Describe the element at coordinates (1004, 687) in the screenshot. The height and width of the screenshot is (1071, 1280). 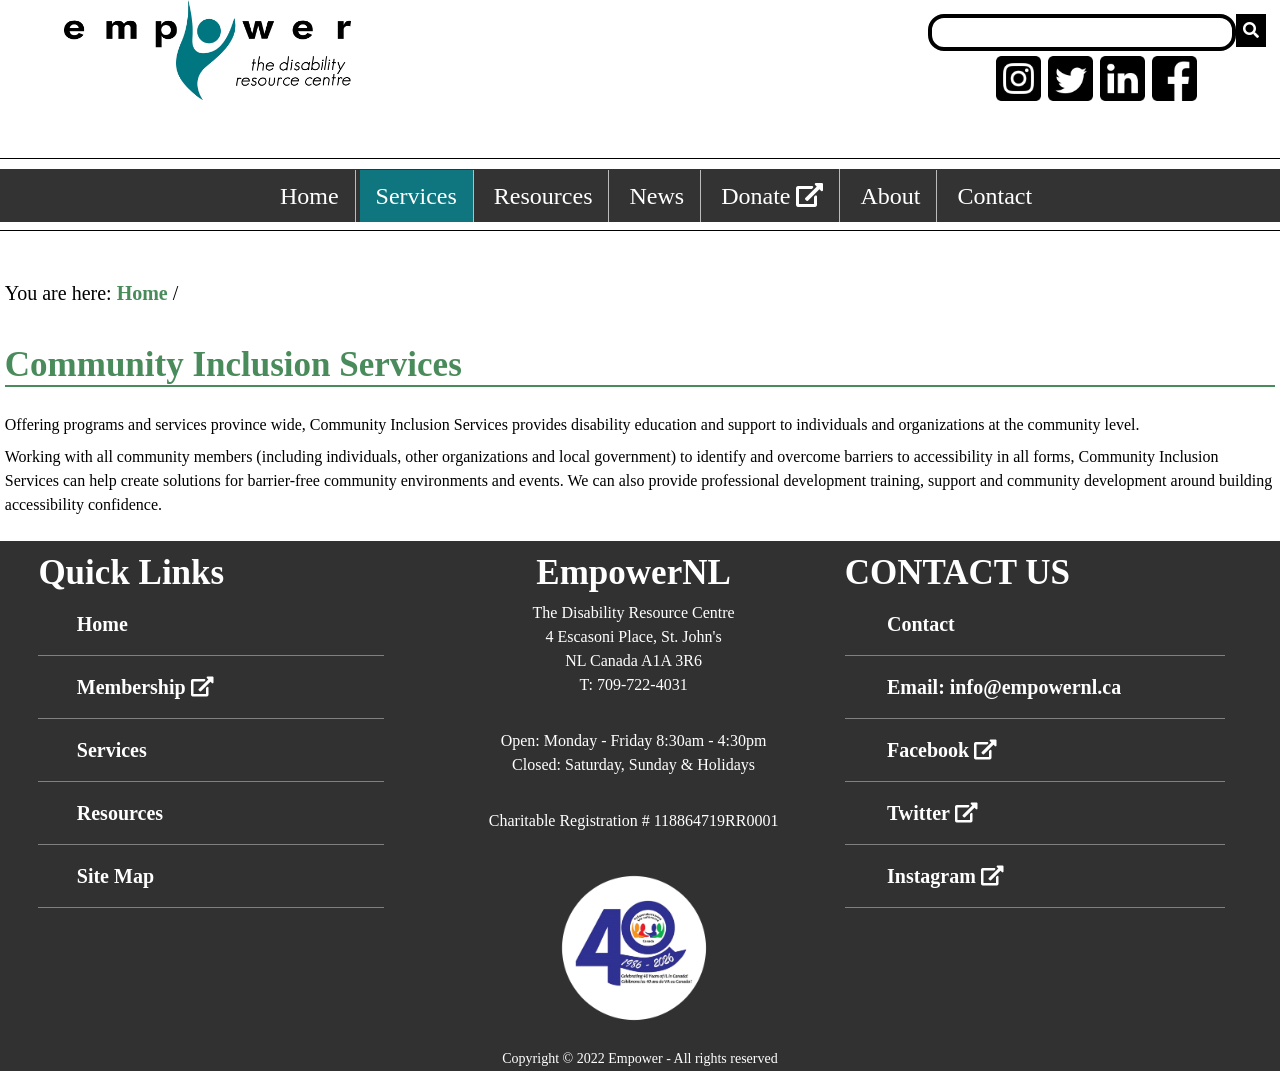
I see `Email: info@empowernl.ca` at that location.